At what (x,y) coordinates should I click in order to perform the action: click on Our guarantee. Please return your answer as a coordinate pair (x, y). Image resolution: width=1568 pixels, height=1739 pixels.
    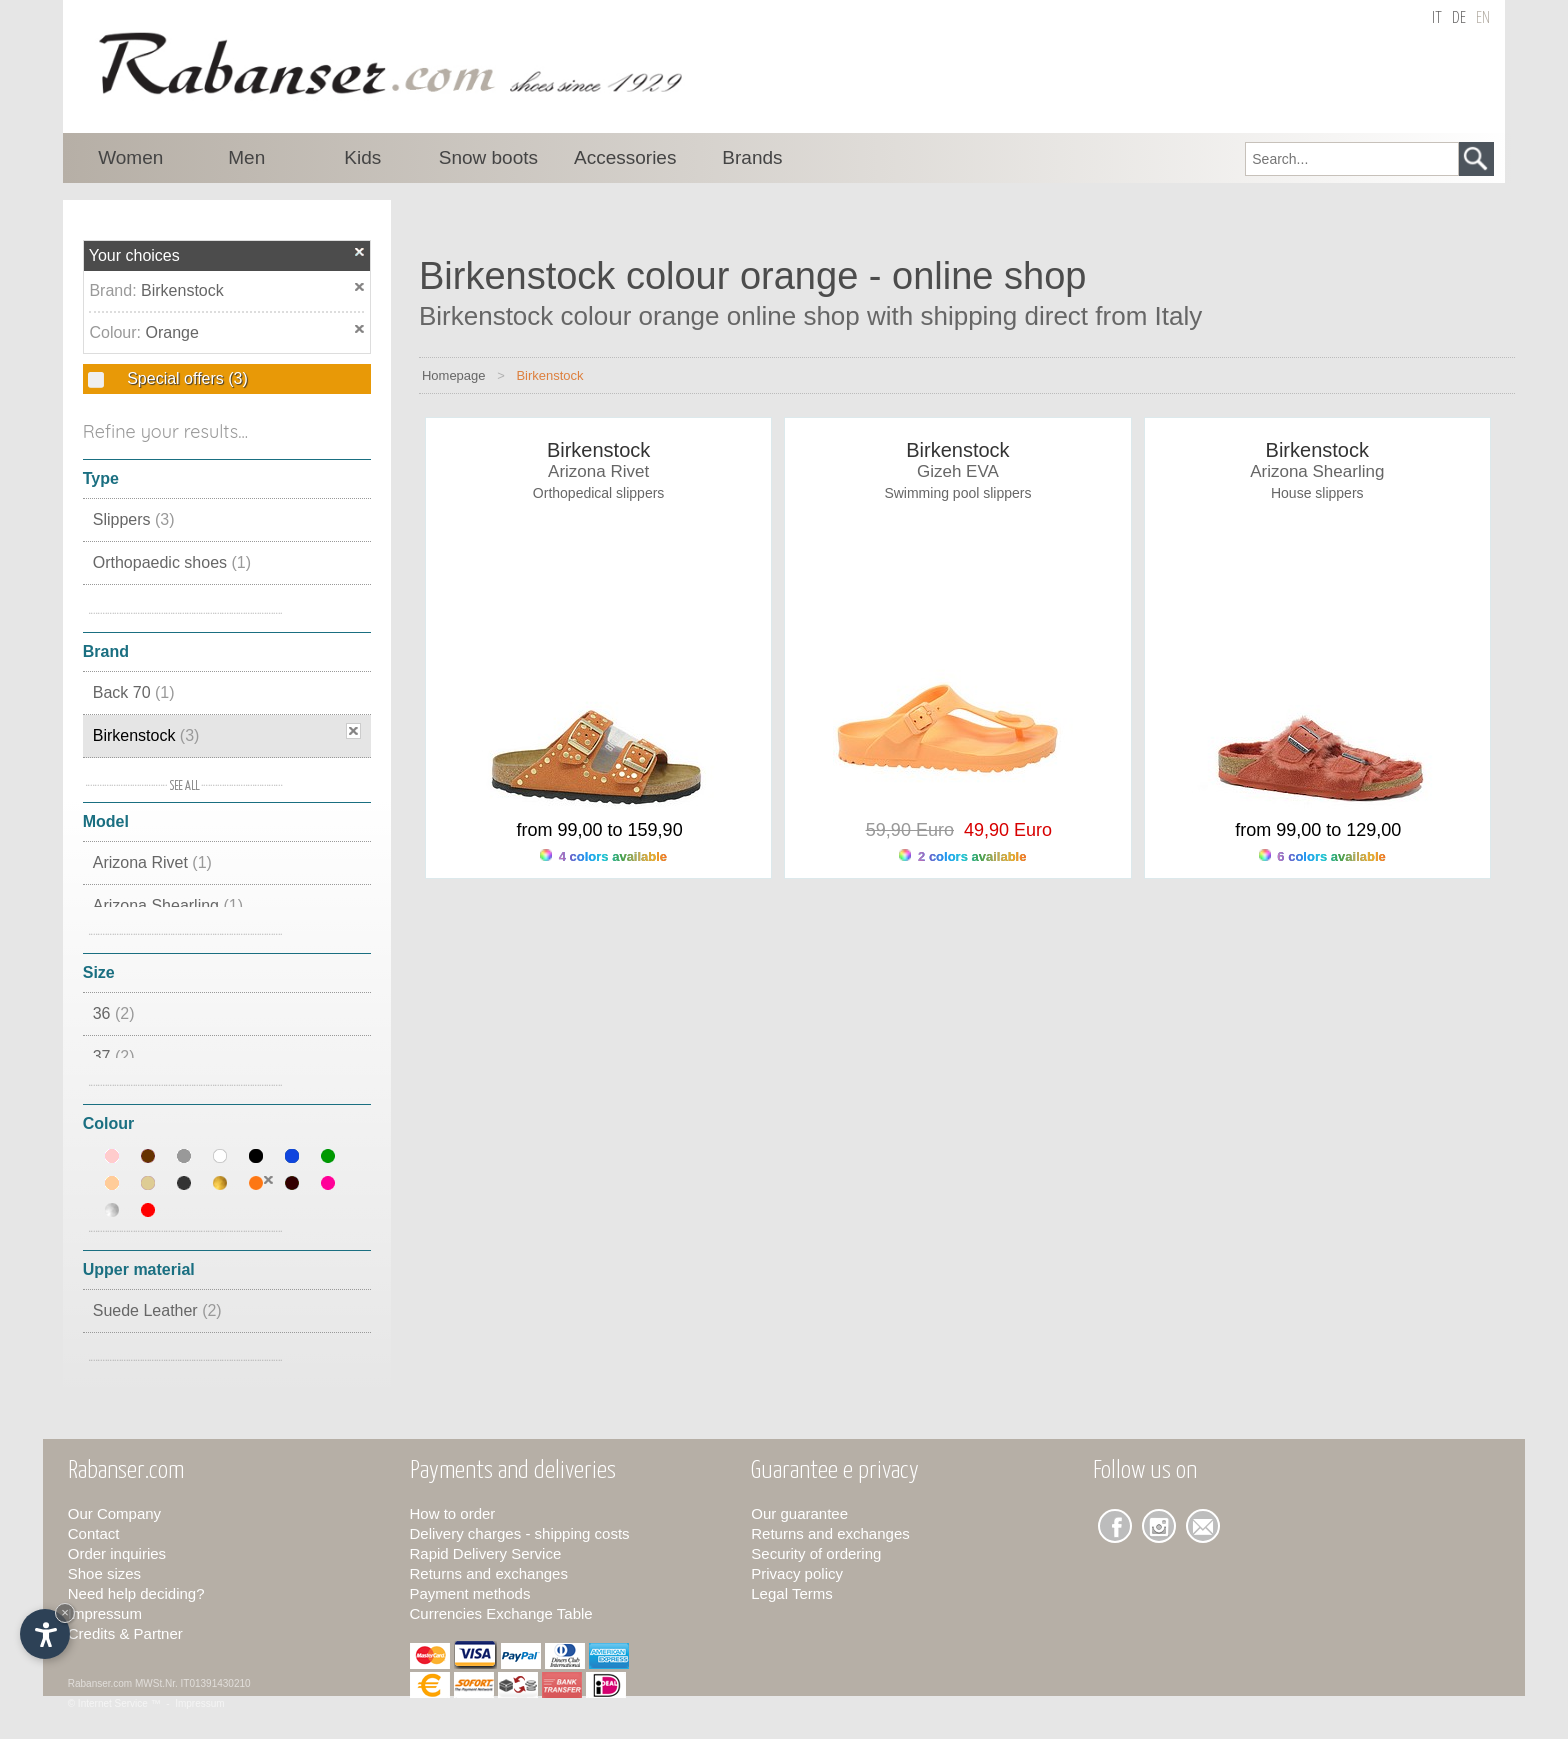
    Looking at the image, I should click on (799, 1513).